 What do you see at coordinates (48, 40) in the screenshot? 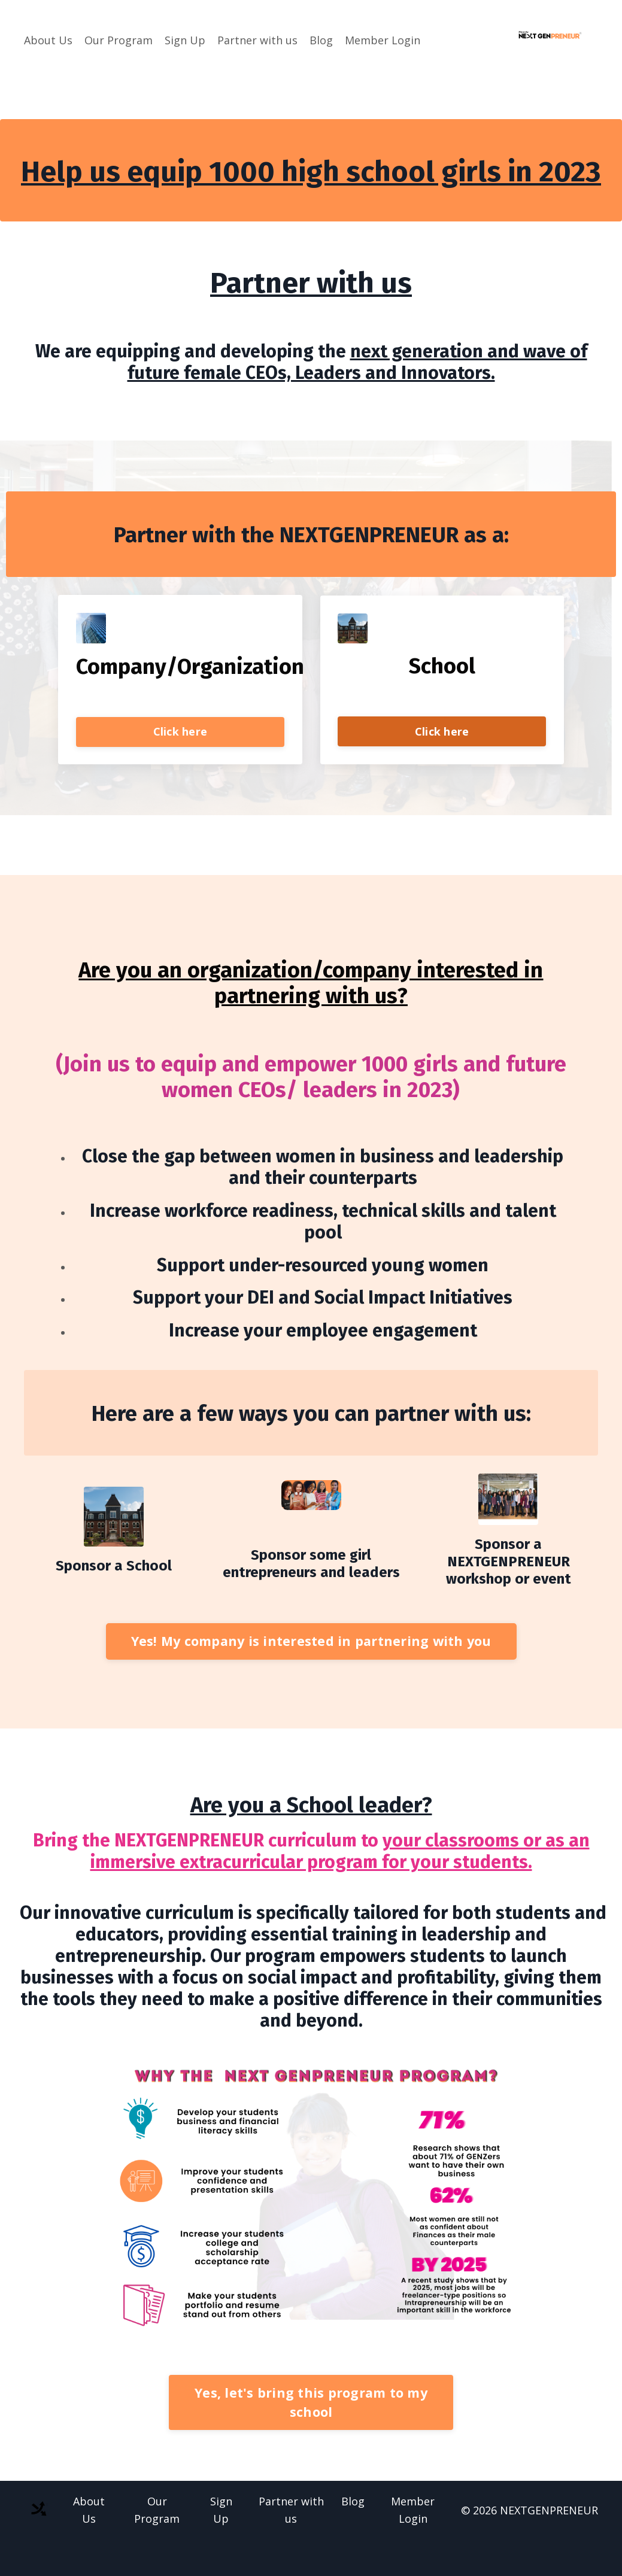
I see `About Us` at bounding box center [48, 40].